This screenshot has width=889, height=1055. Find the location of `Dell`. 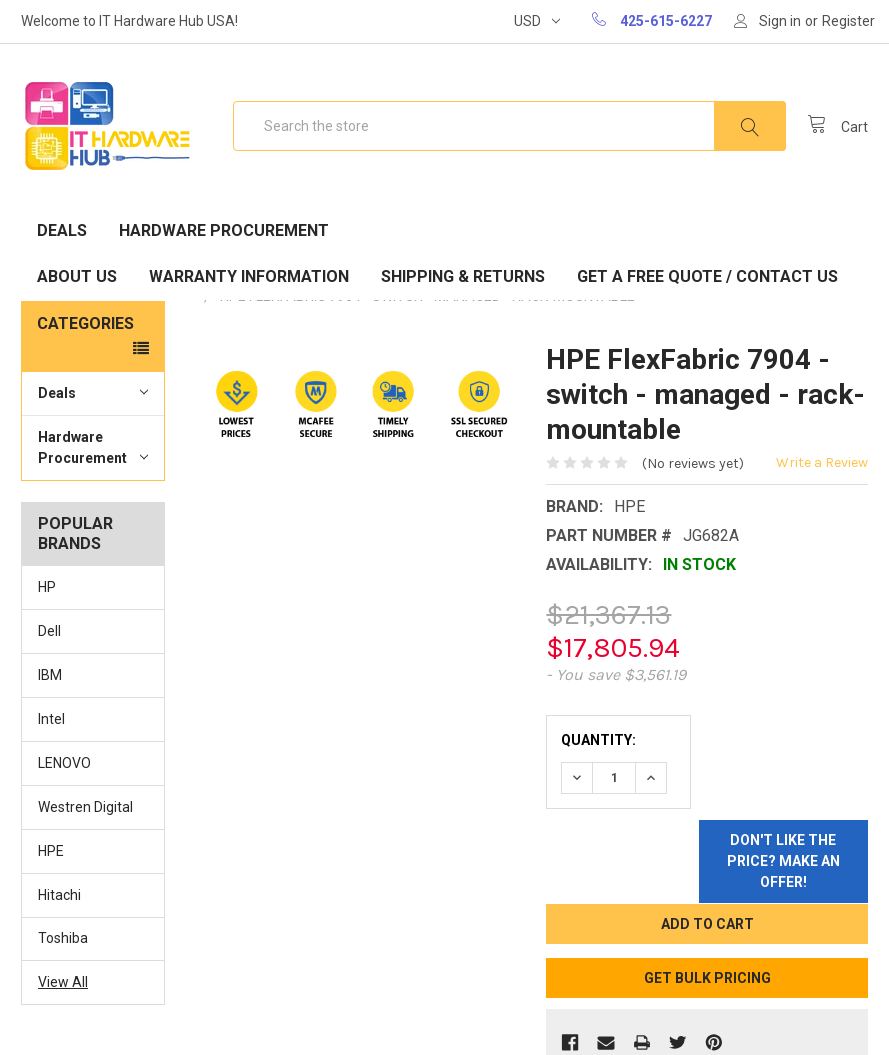

Dell is located at coordinates (49, 631).